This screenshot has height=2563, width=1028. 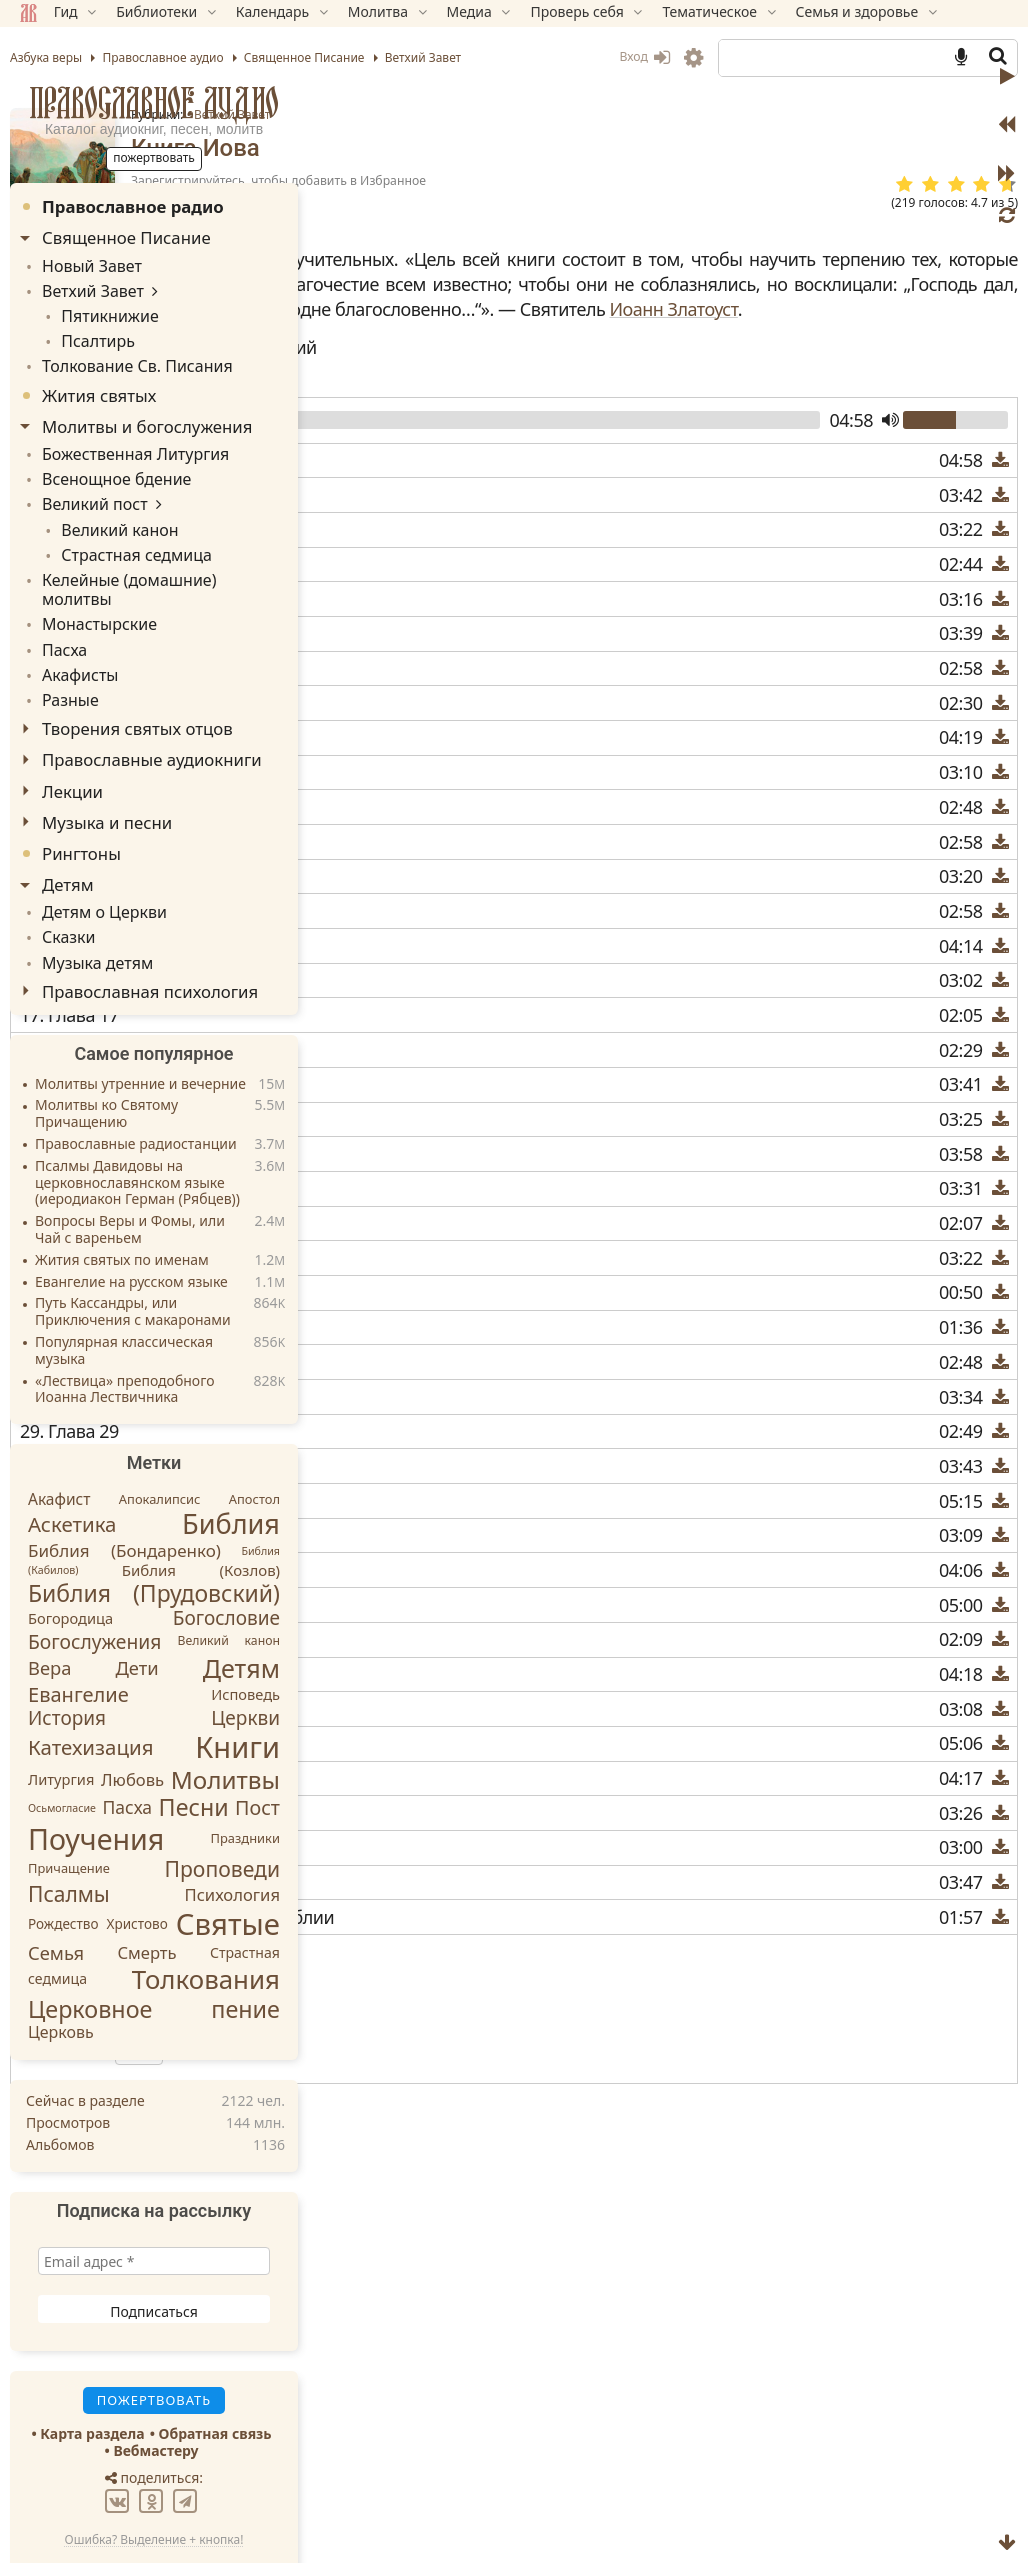 I want to click on Исповедь [Исповедь (11 элементов)], so click(x=245, y=1632).